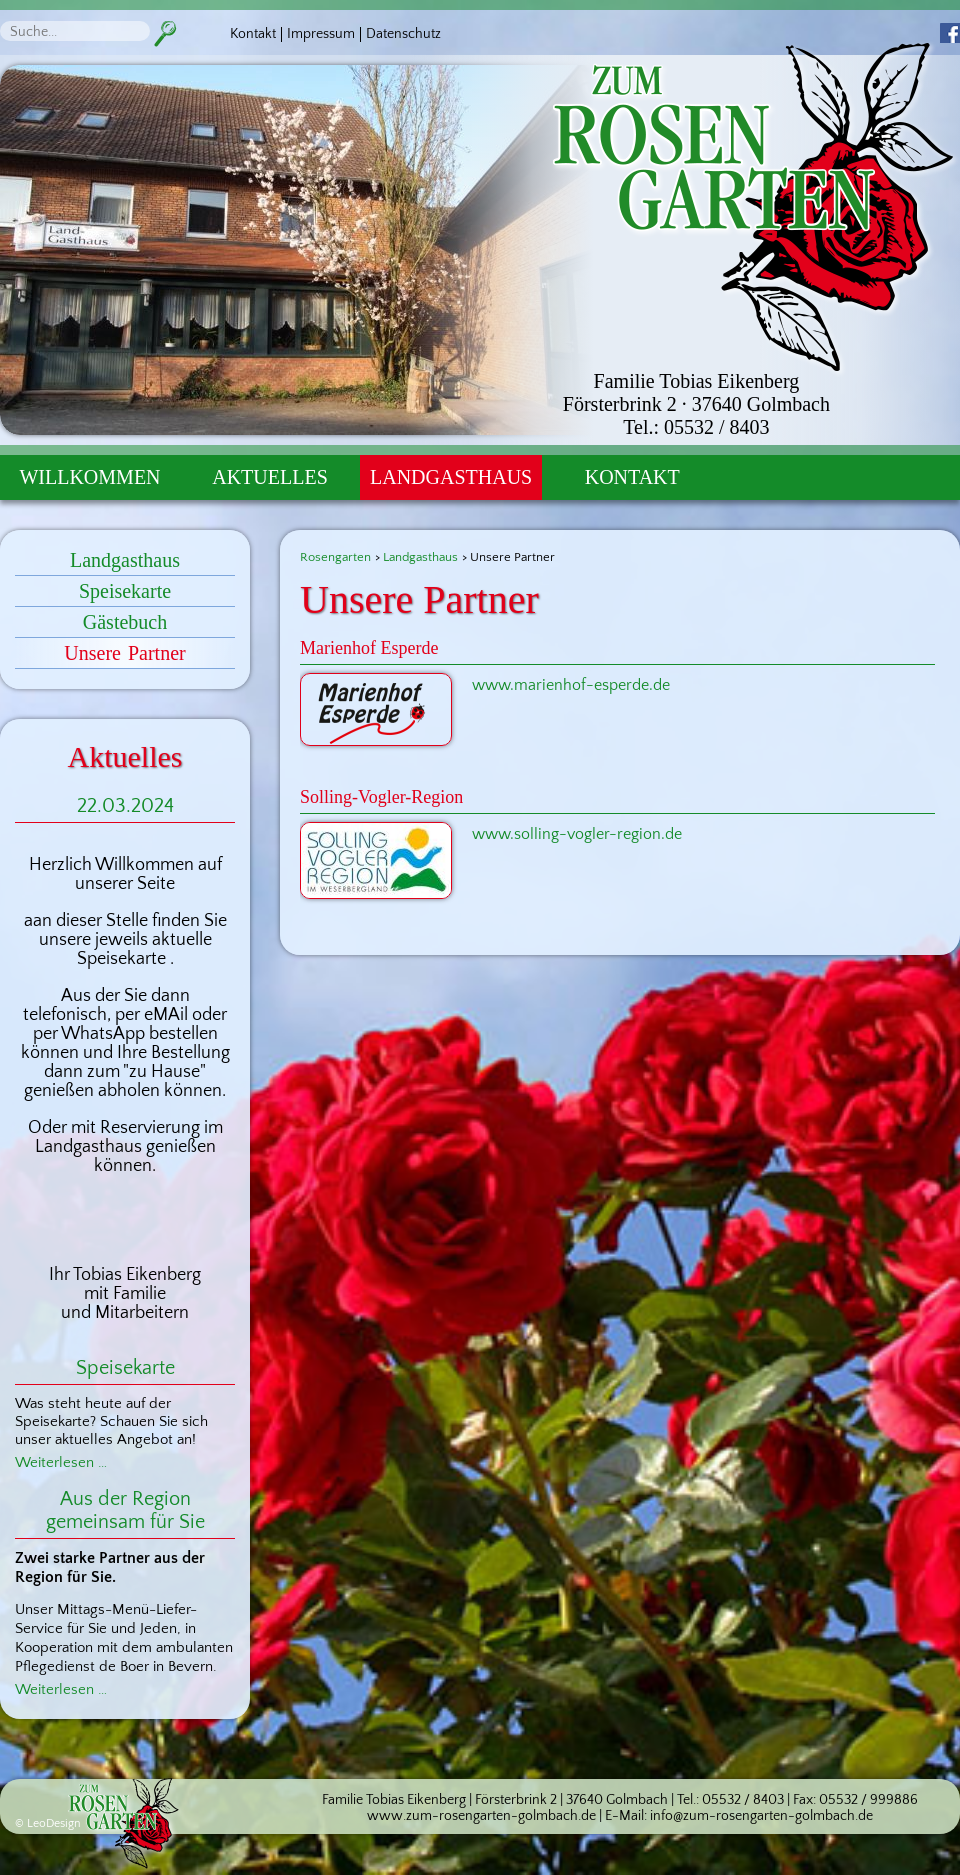 The width and height of the screenshot is (960, 1875). Describe the element at coordinates (89, 477) in the screenshot. I see `Willkommen` at that location.